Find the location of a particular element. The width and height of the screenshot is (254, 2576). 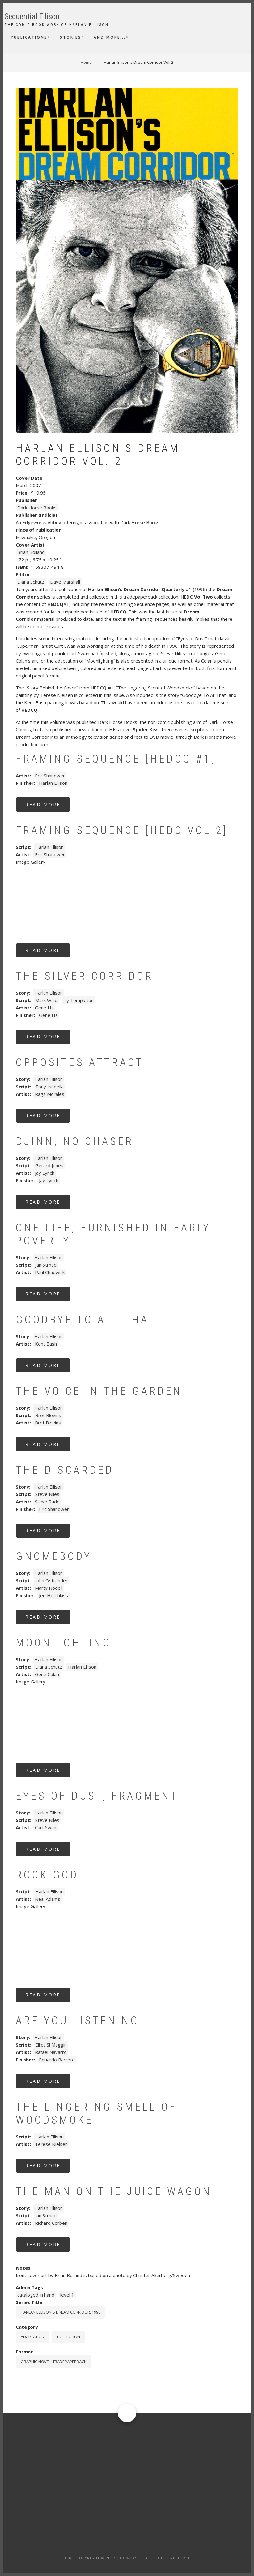

Rafael Navarro is located at coordinates (51, 2052).